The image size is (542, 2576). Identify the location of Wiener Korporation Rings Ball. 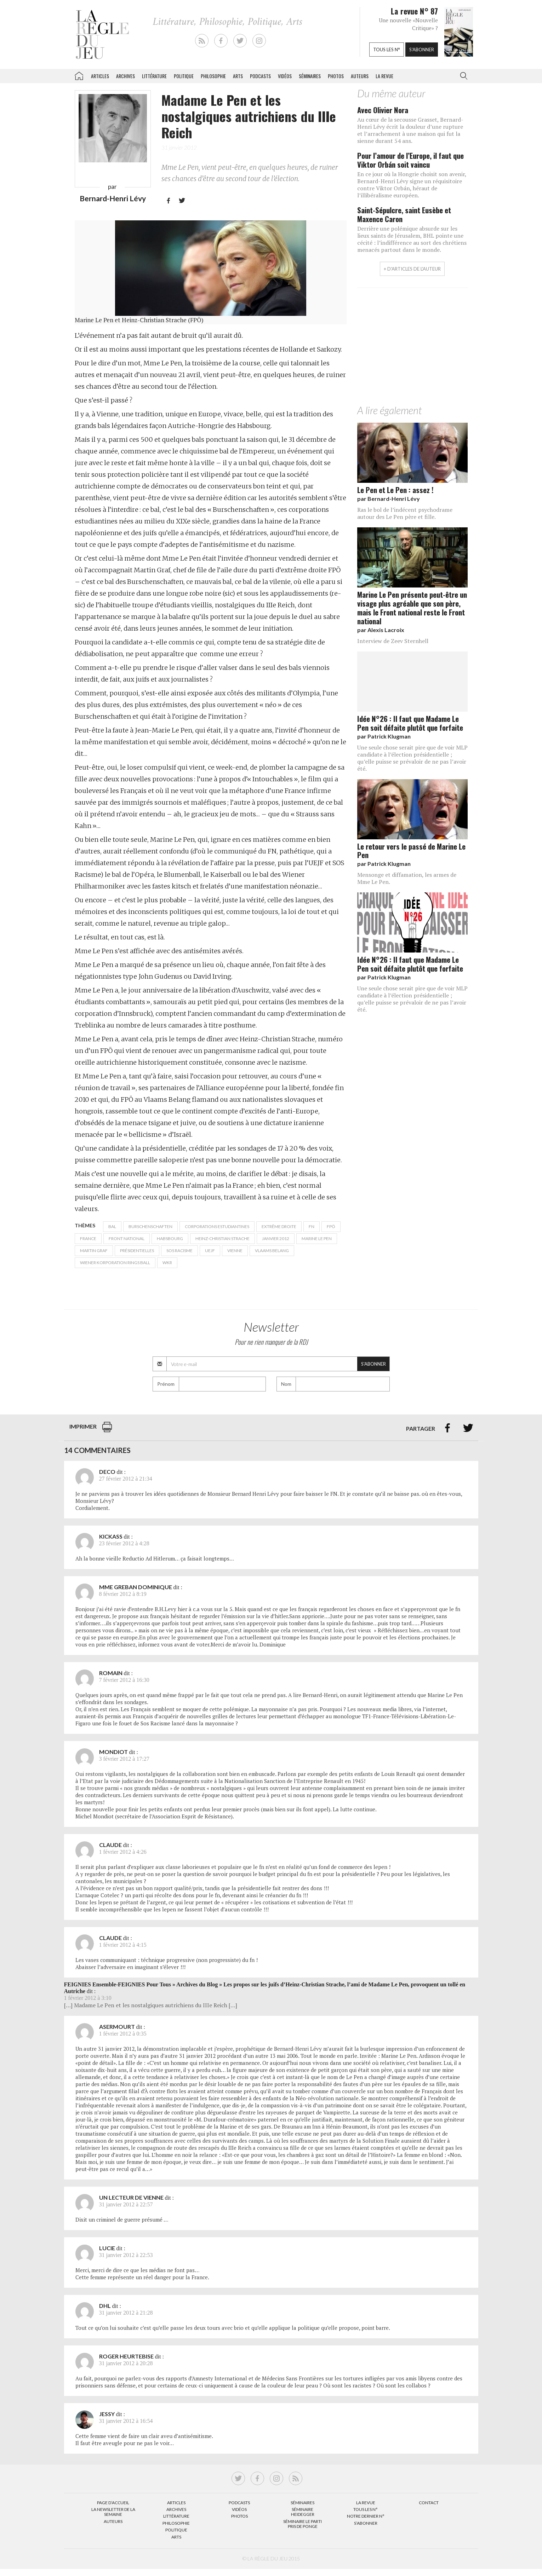
(115, 1262).